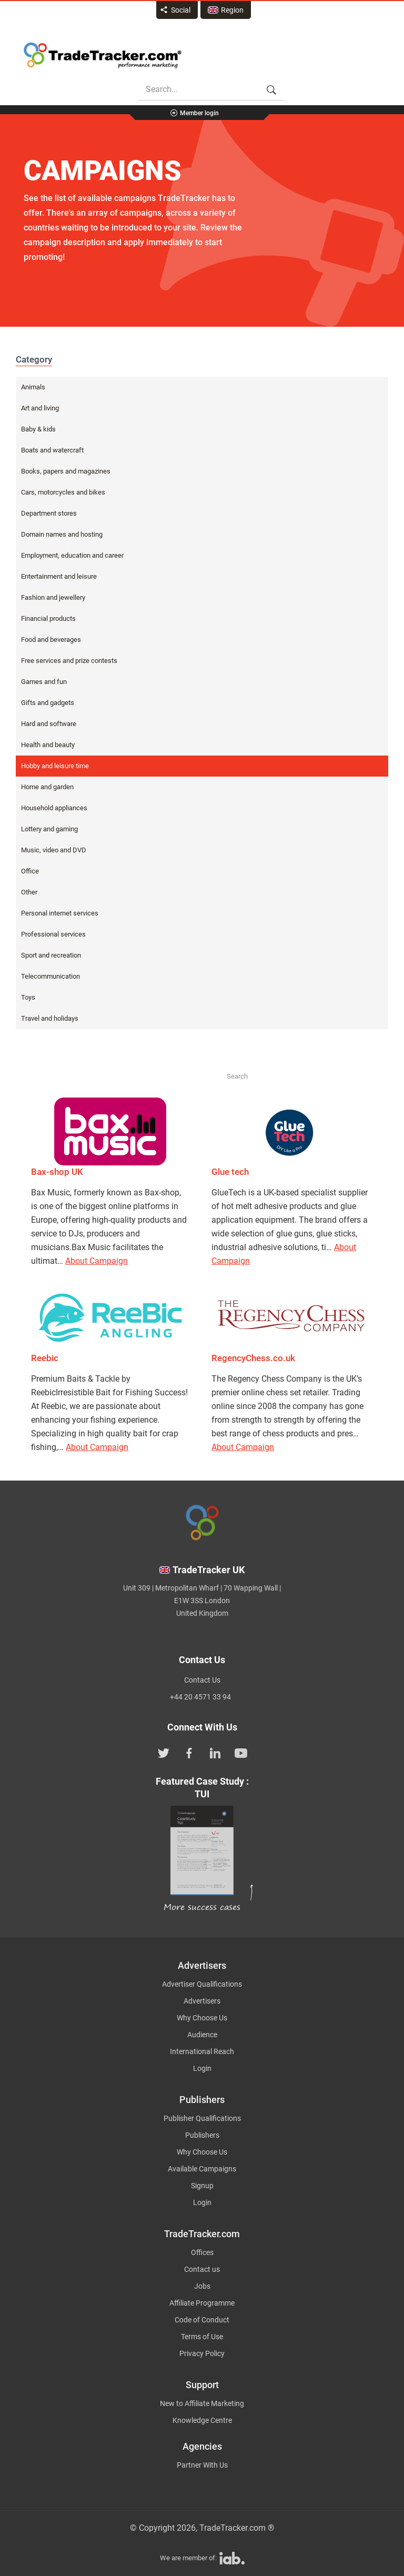 This screenshot has width=404, height=2576. Describe the element at coordinates (202, 2336) in the screenshot. I see `Terms of Use` at that location.